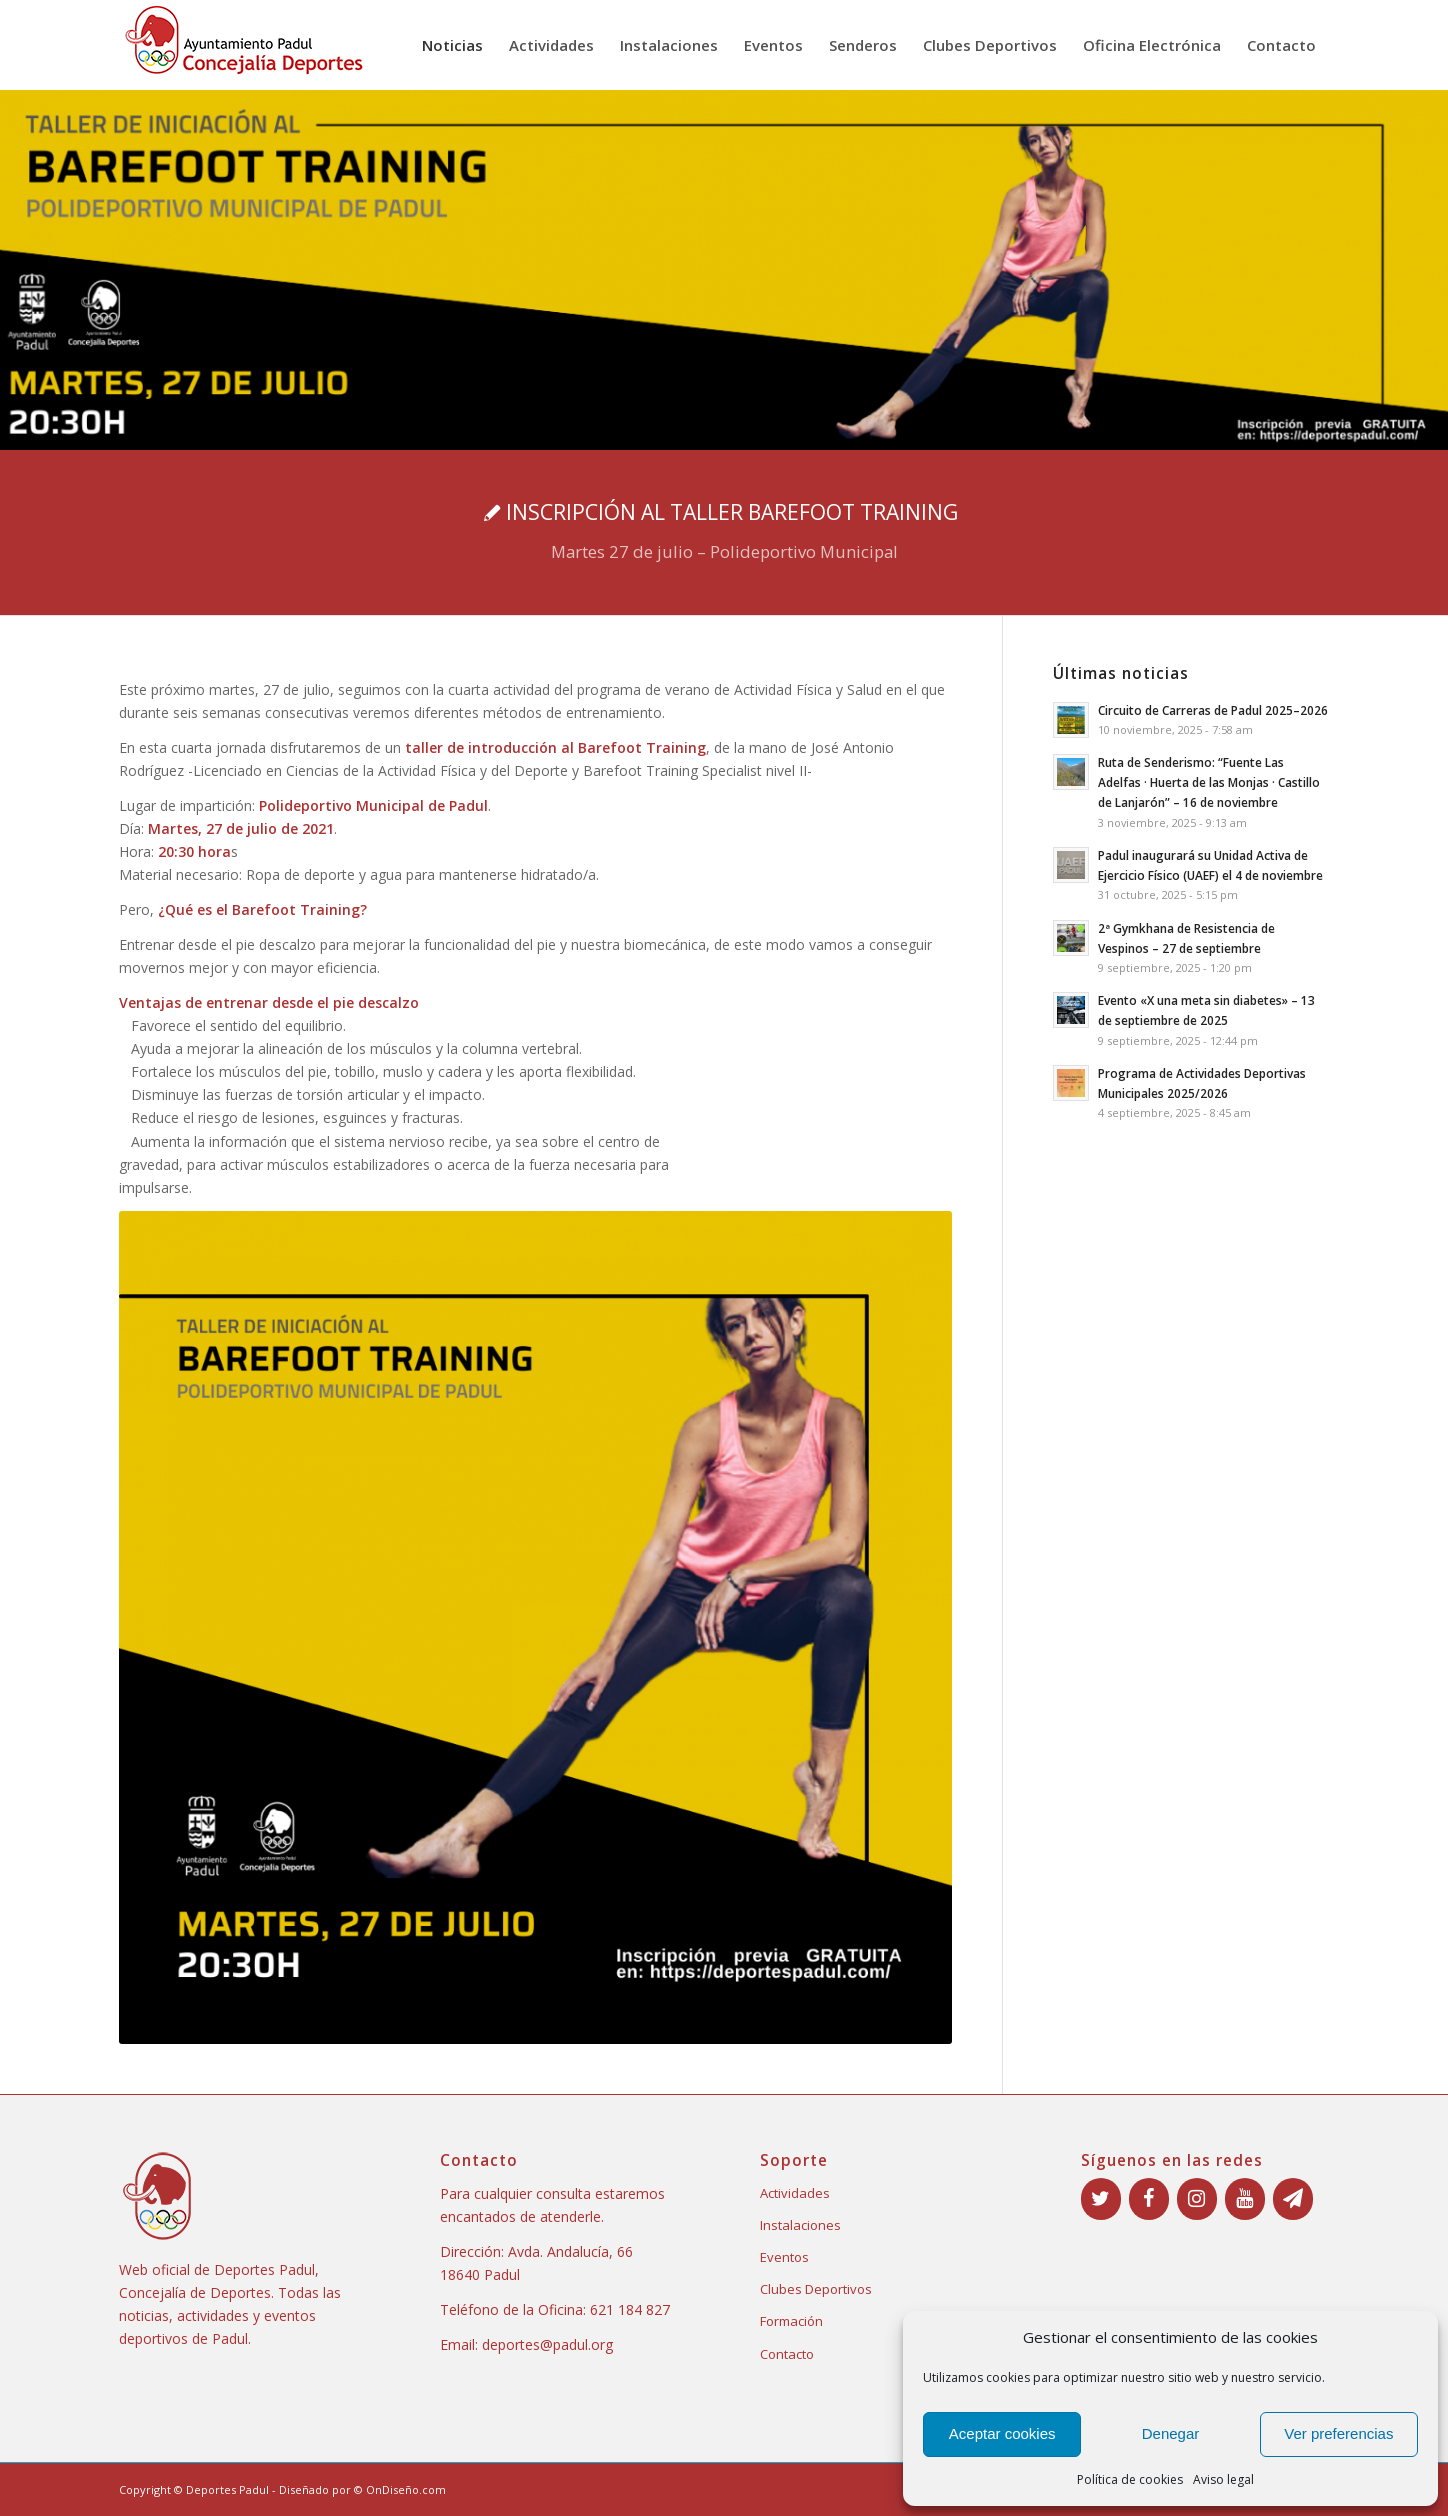 This screenshot has width=1448, height=2516. Describe the element at coordinates (1002, 2433) in the screenshot. I see `Aceptar cookies` at that location.